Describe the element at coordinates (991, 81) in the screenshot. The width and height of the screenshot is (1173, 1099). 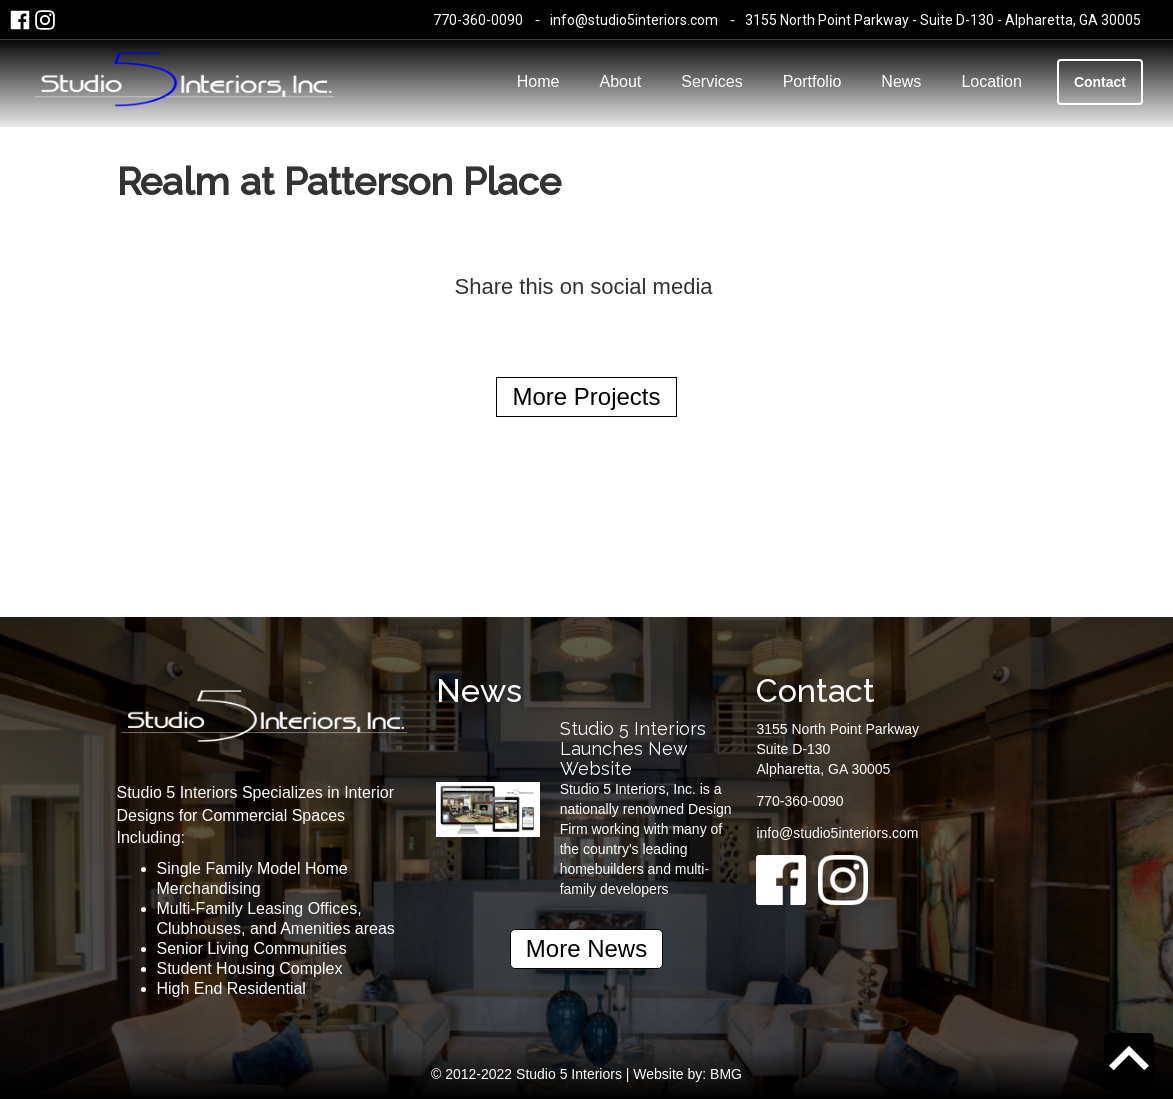
I see `Location` at that location.